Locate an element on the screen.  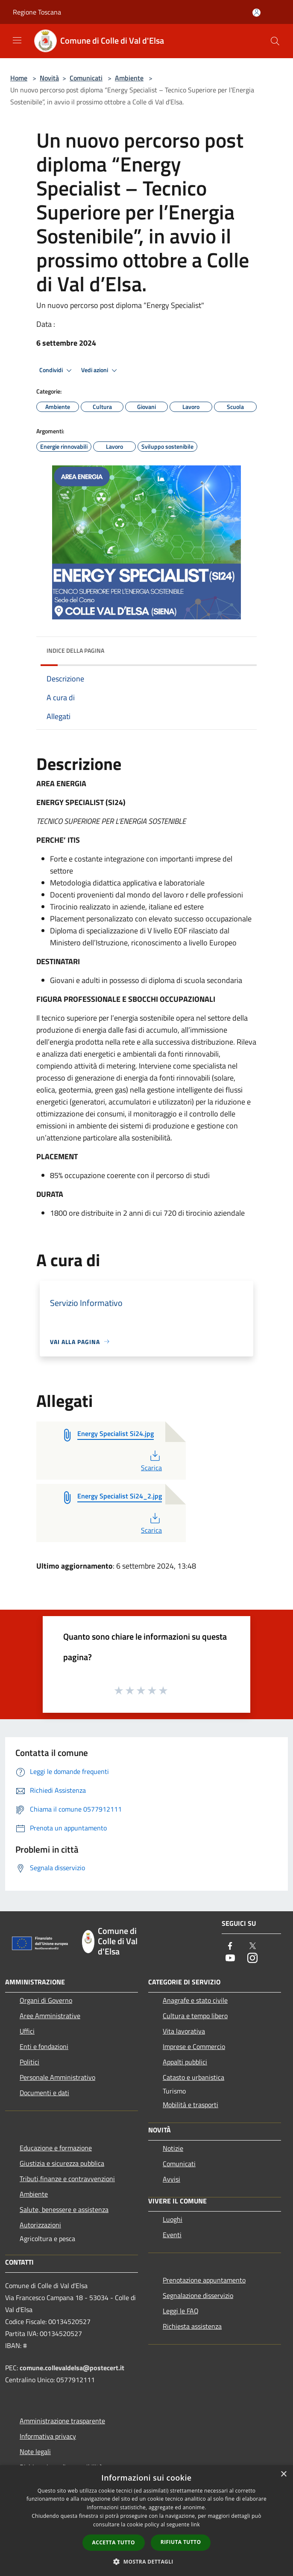
Anagrafe e stato civile is located at coordinates (195, 2000).